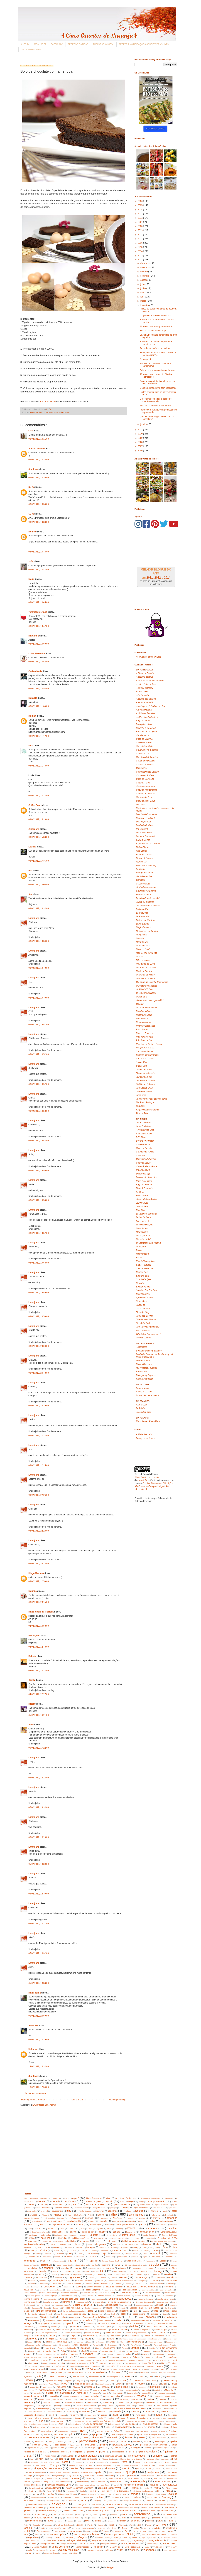 The image size is (201, 2576). What do you see at coordinates (137, 2497) in the screenshot?
I see `sálvia` at bounding box center [137, 2497].